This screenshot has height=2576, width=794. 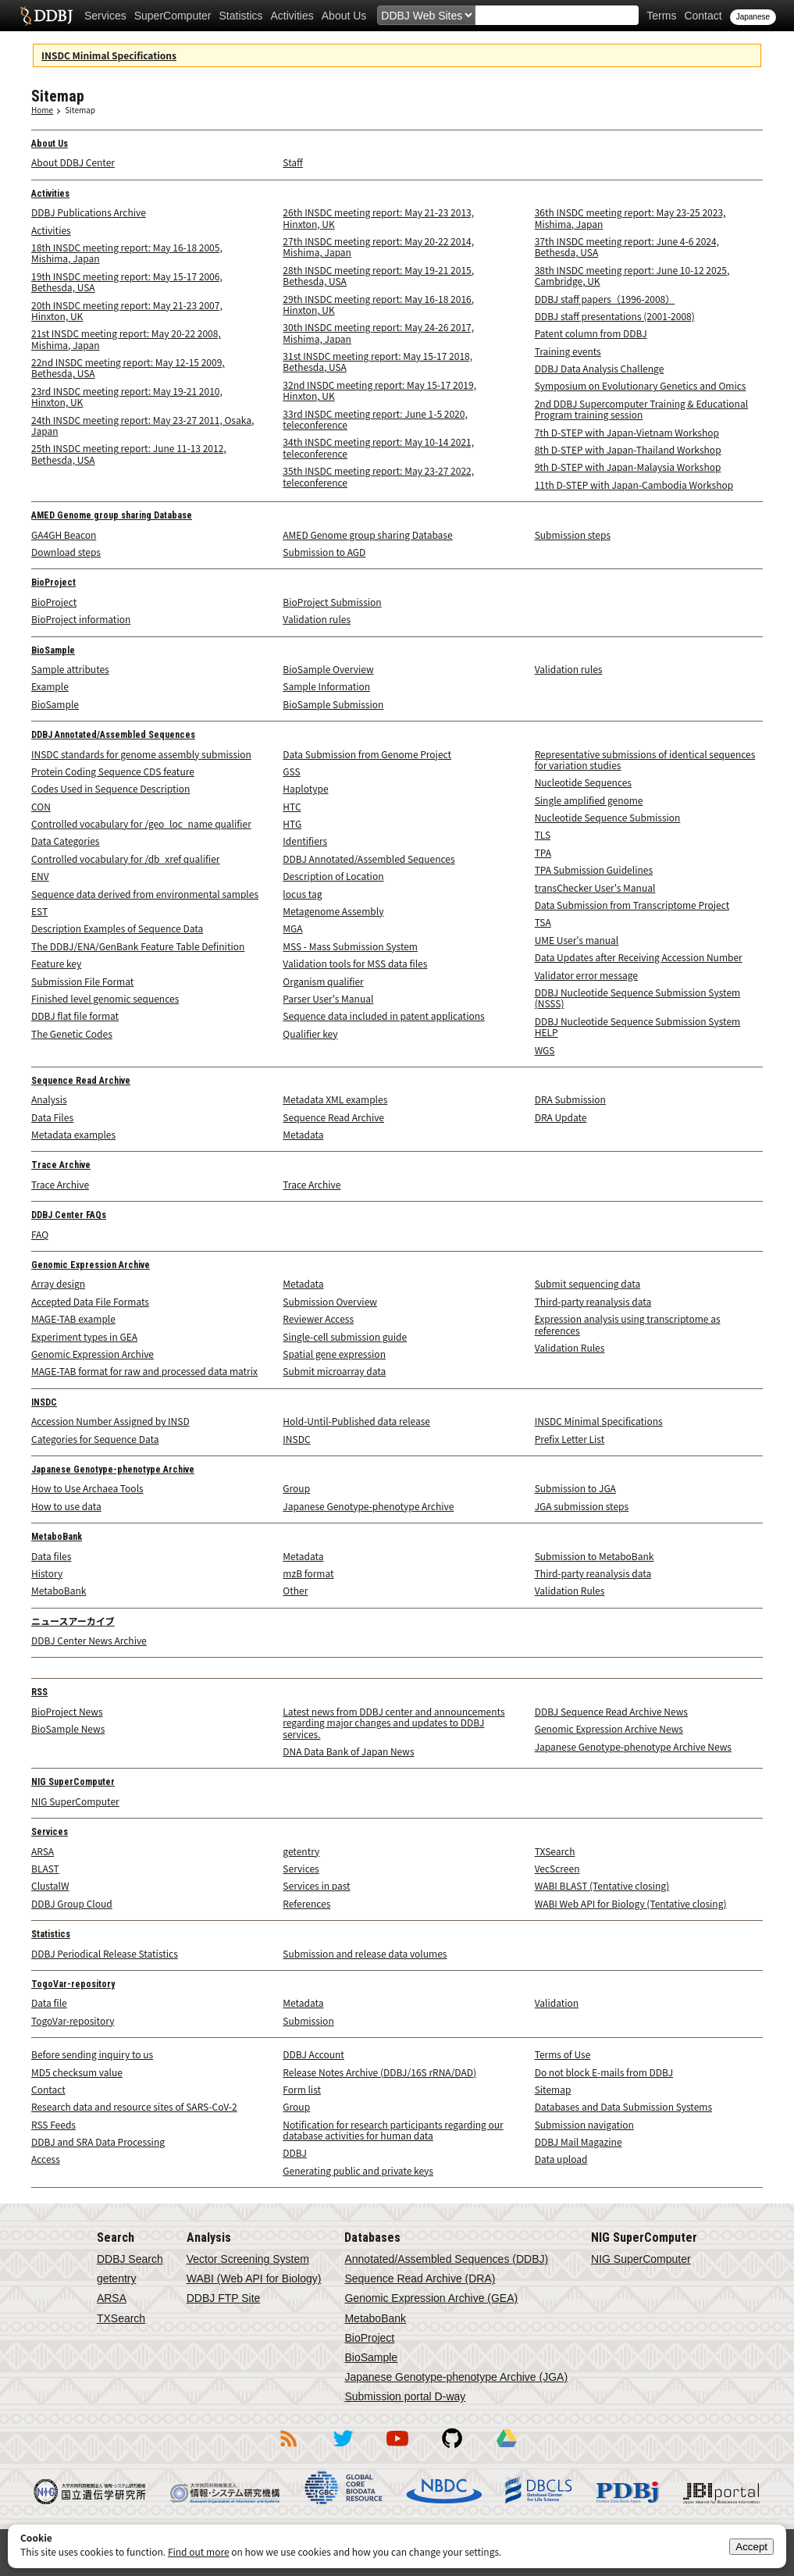 What do you see at coordinates (61, 1165) in the screenshot?
I see `Trace Archive` at bounding box center [61, 1165].